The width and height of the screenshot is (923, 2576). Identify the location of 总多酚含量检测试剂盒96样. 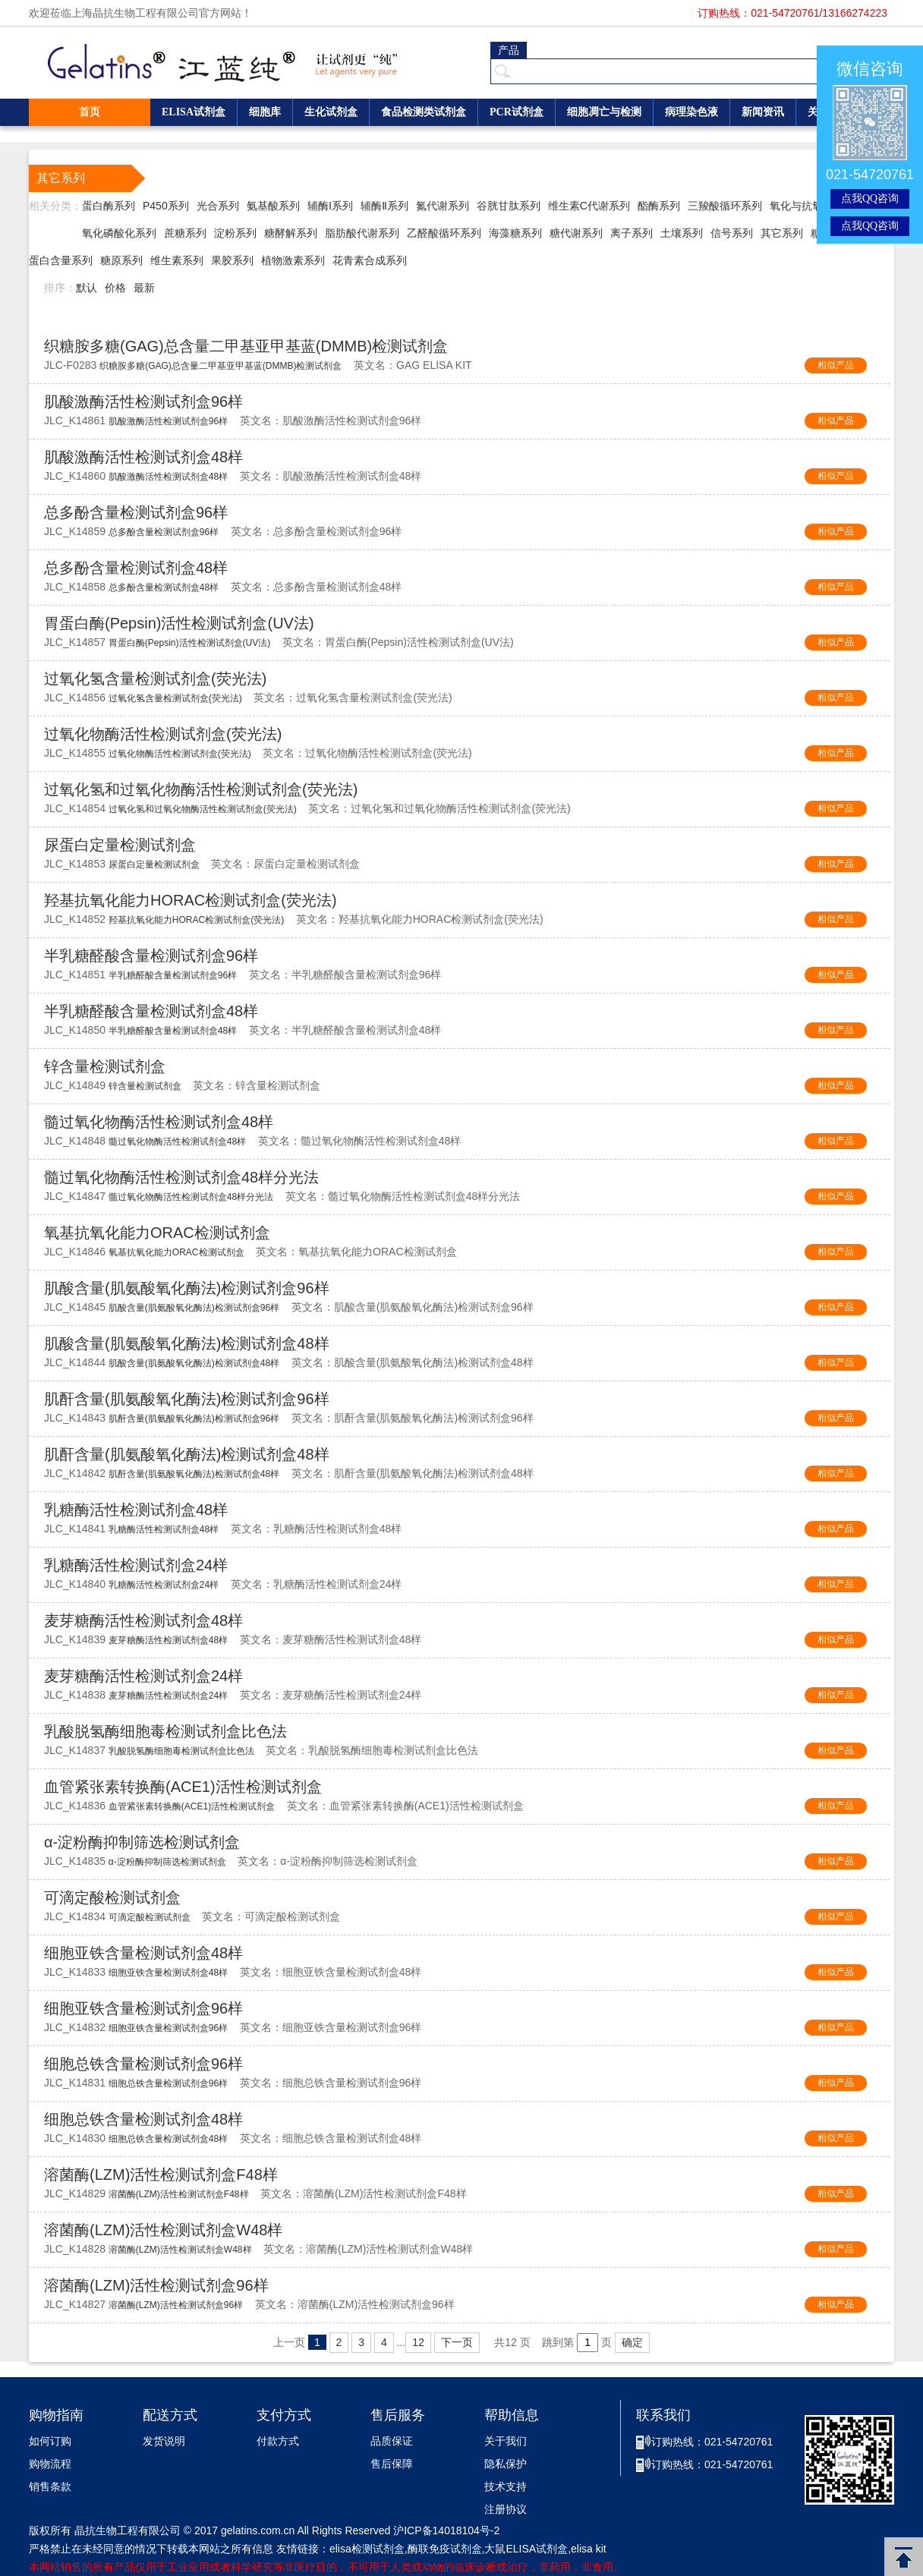
(136, 512).